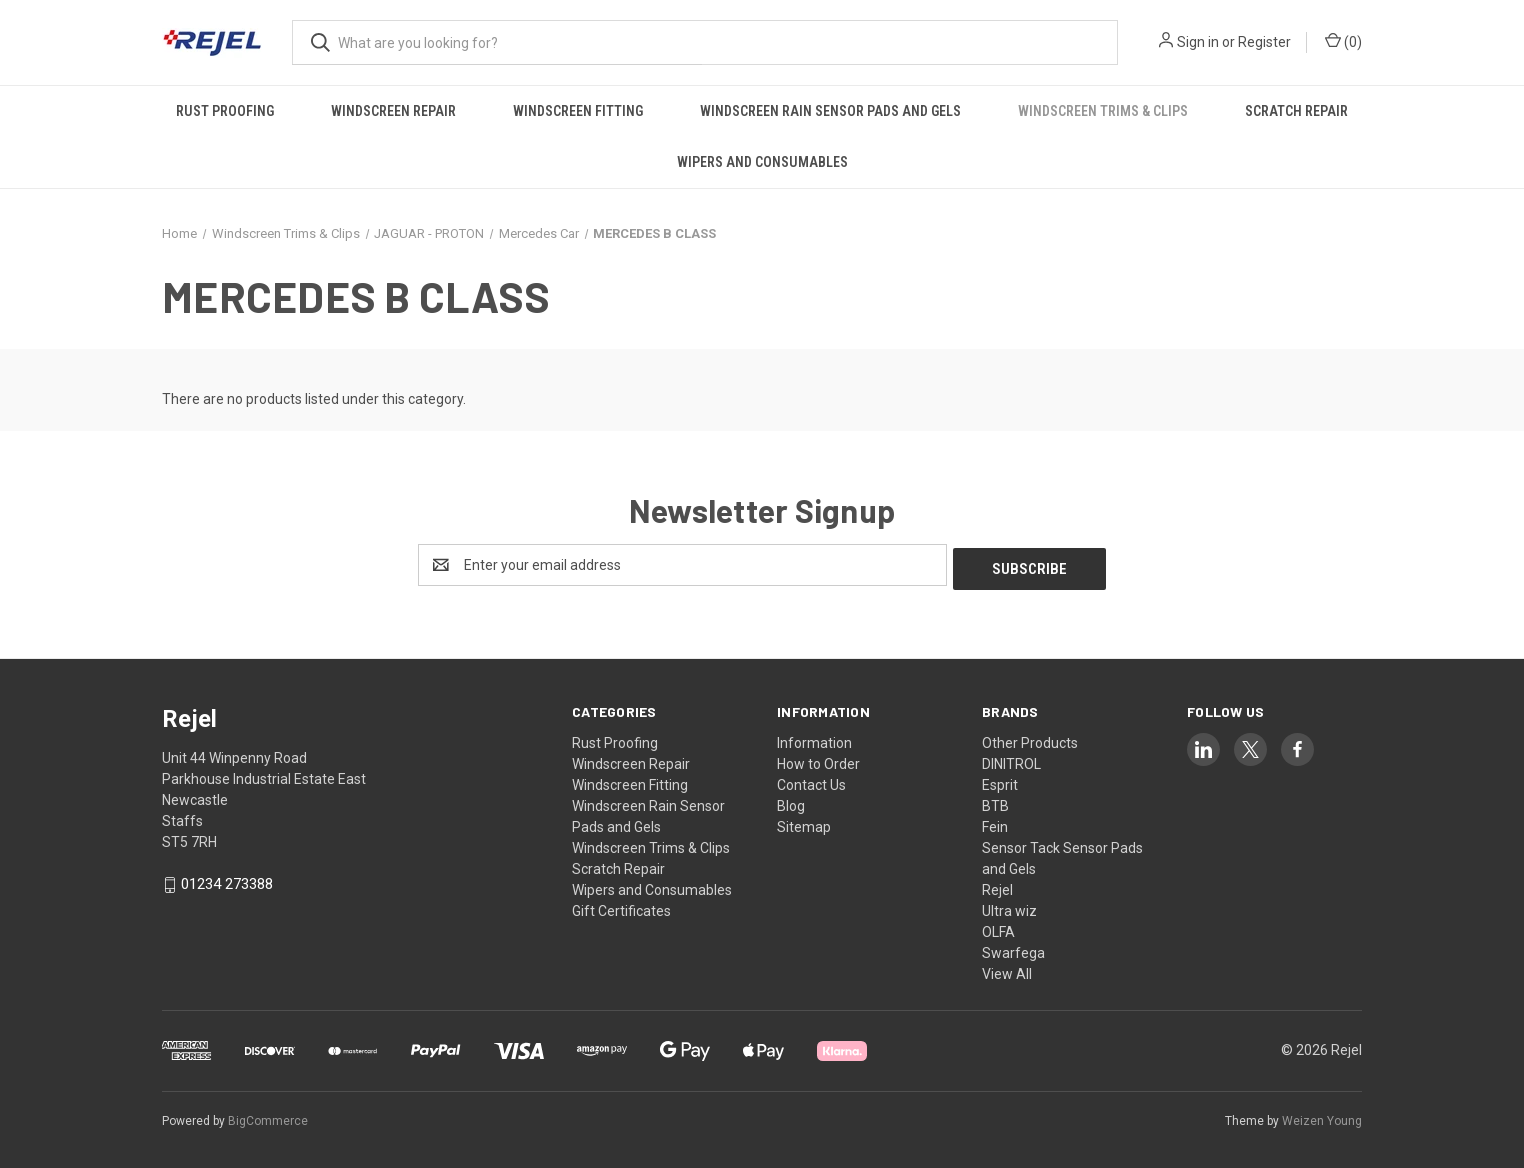 The width and height of the screenshot is (1524, 1168). What do you see at coordinates (995, 823) in the screenshot?
I see `Fein` at bounding box center [995, 823].